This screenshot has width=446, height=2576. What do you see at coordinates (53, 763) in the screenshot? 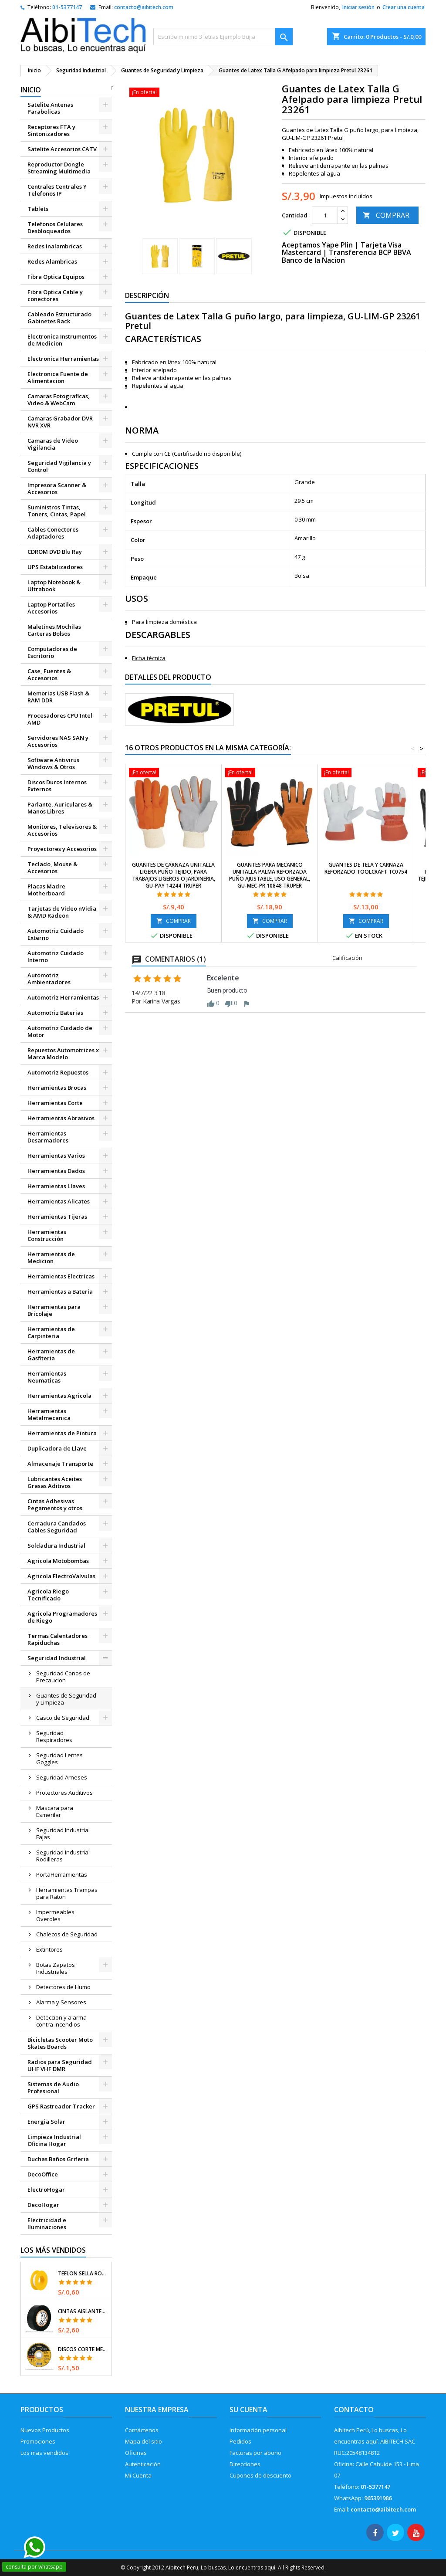
I see `Software Antivirus Windows & Otros` at bounding box center [53, 763].